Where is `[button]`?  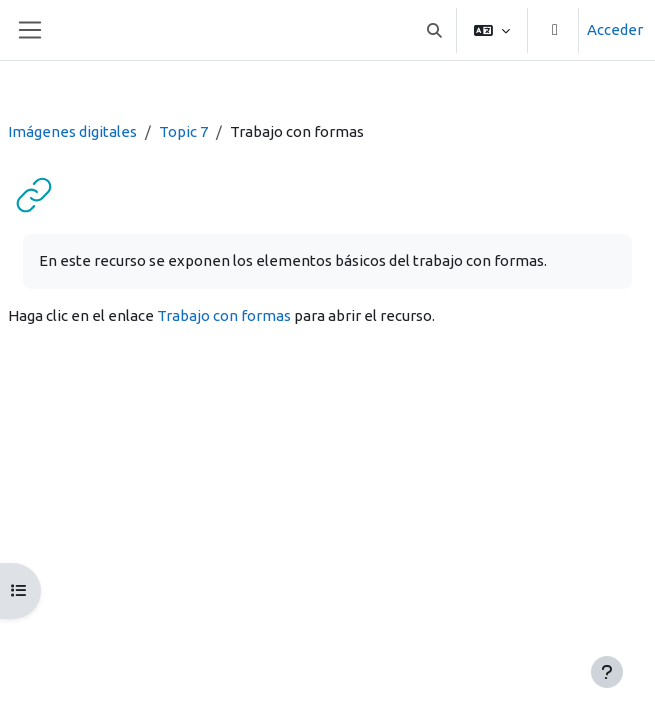
[button] is located at coordinates (435, 30).